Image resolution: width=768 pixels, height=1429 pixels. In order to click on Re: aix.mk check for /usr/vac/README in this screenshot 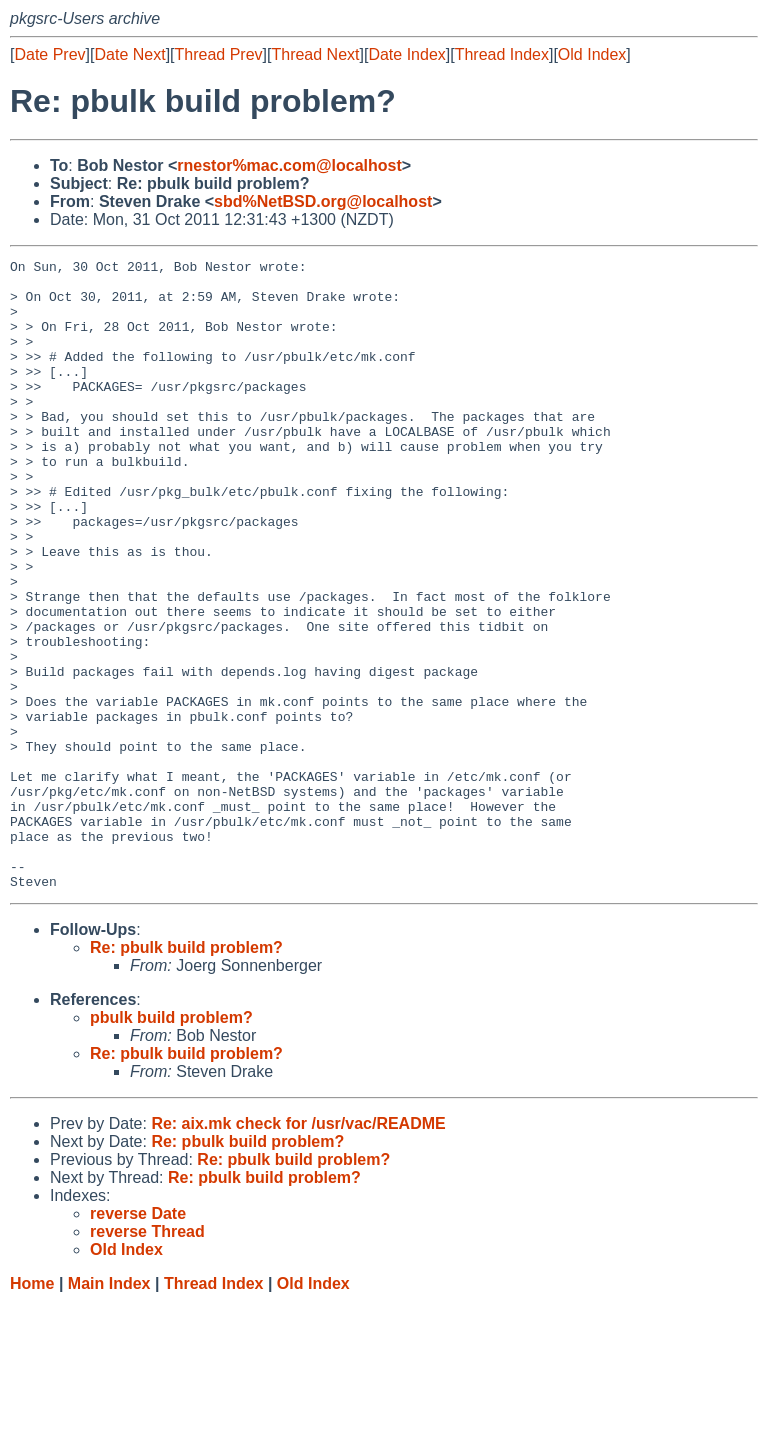, I will do `click(298, 1249)`.